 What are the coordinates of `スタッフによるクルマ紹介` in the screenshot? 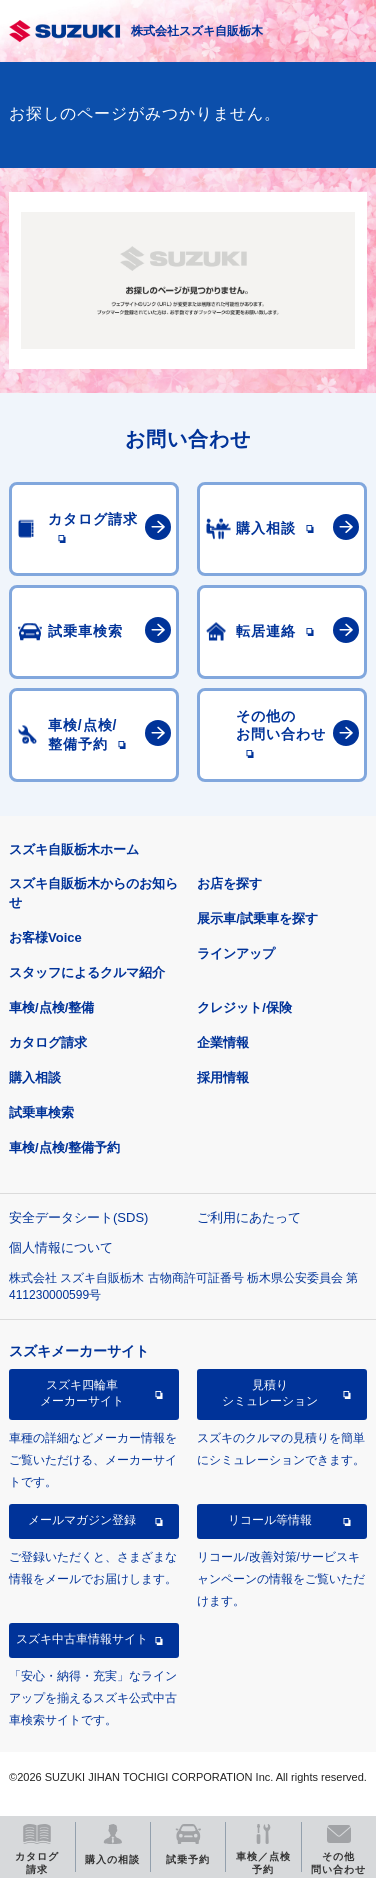 It's located at (87, 972).